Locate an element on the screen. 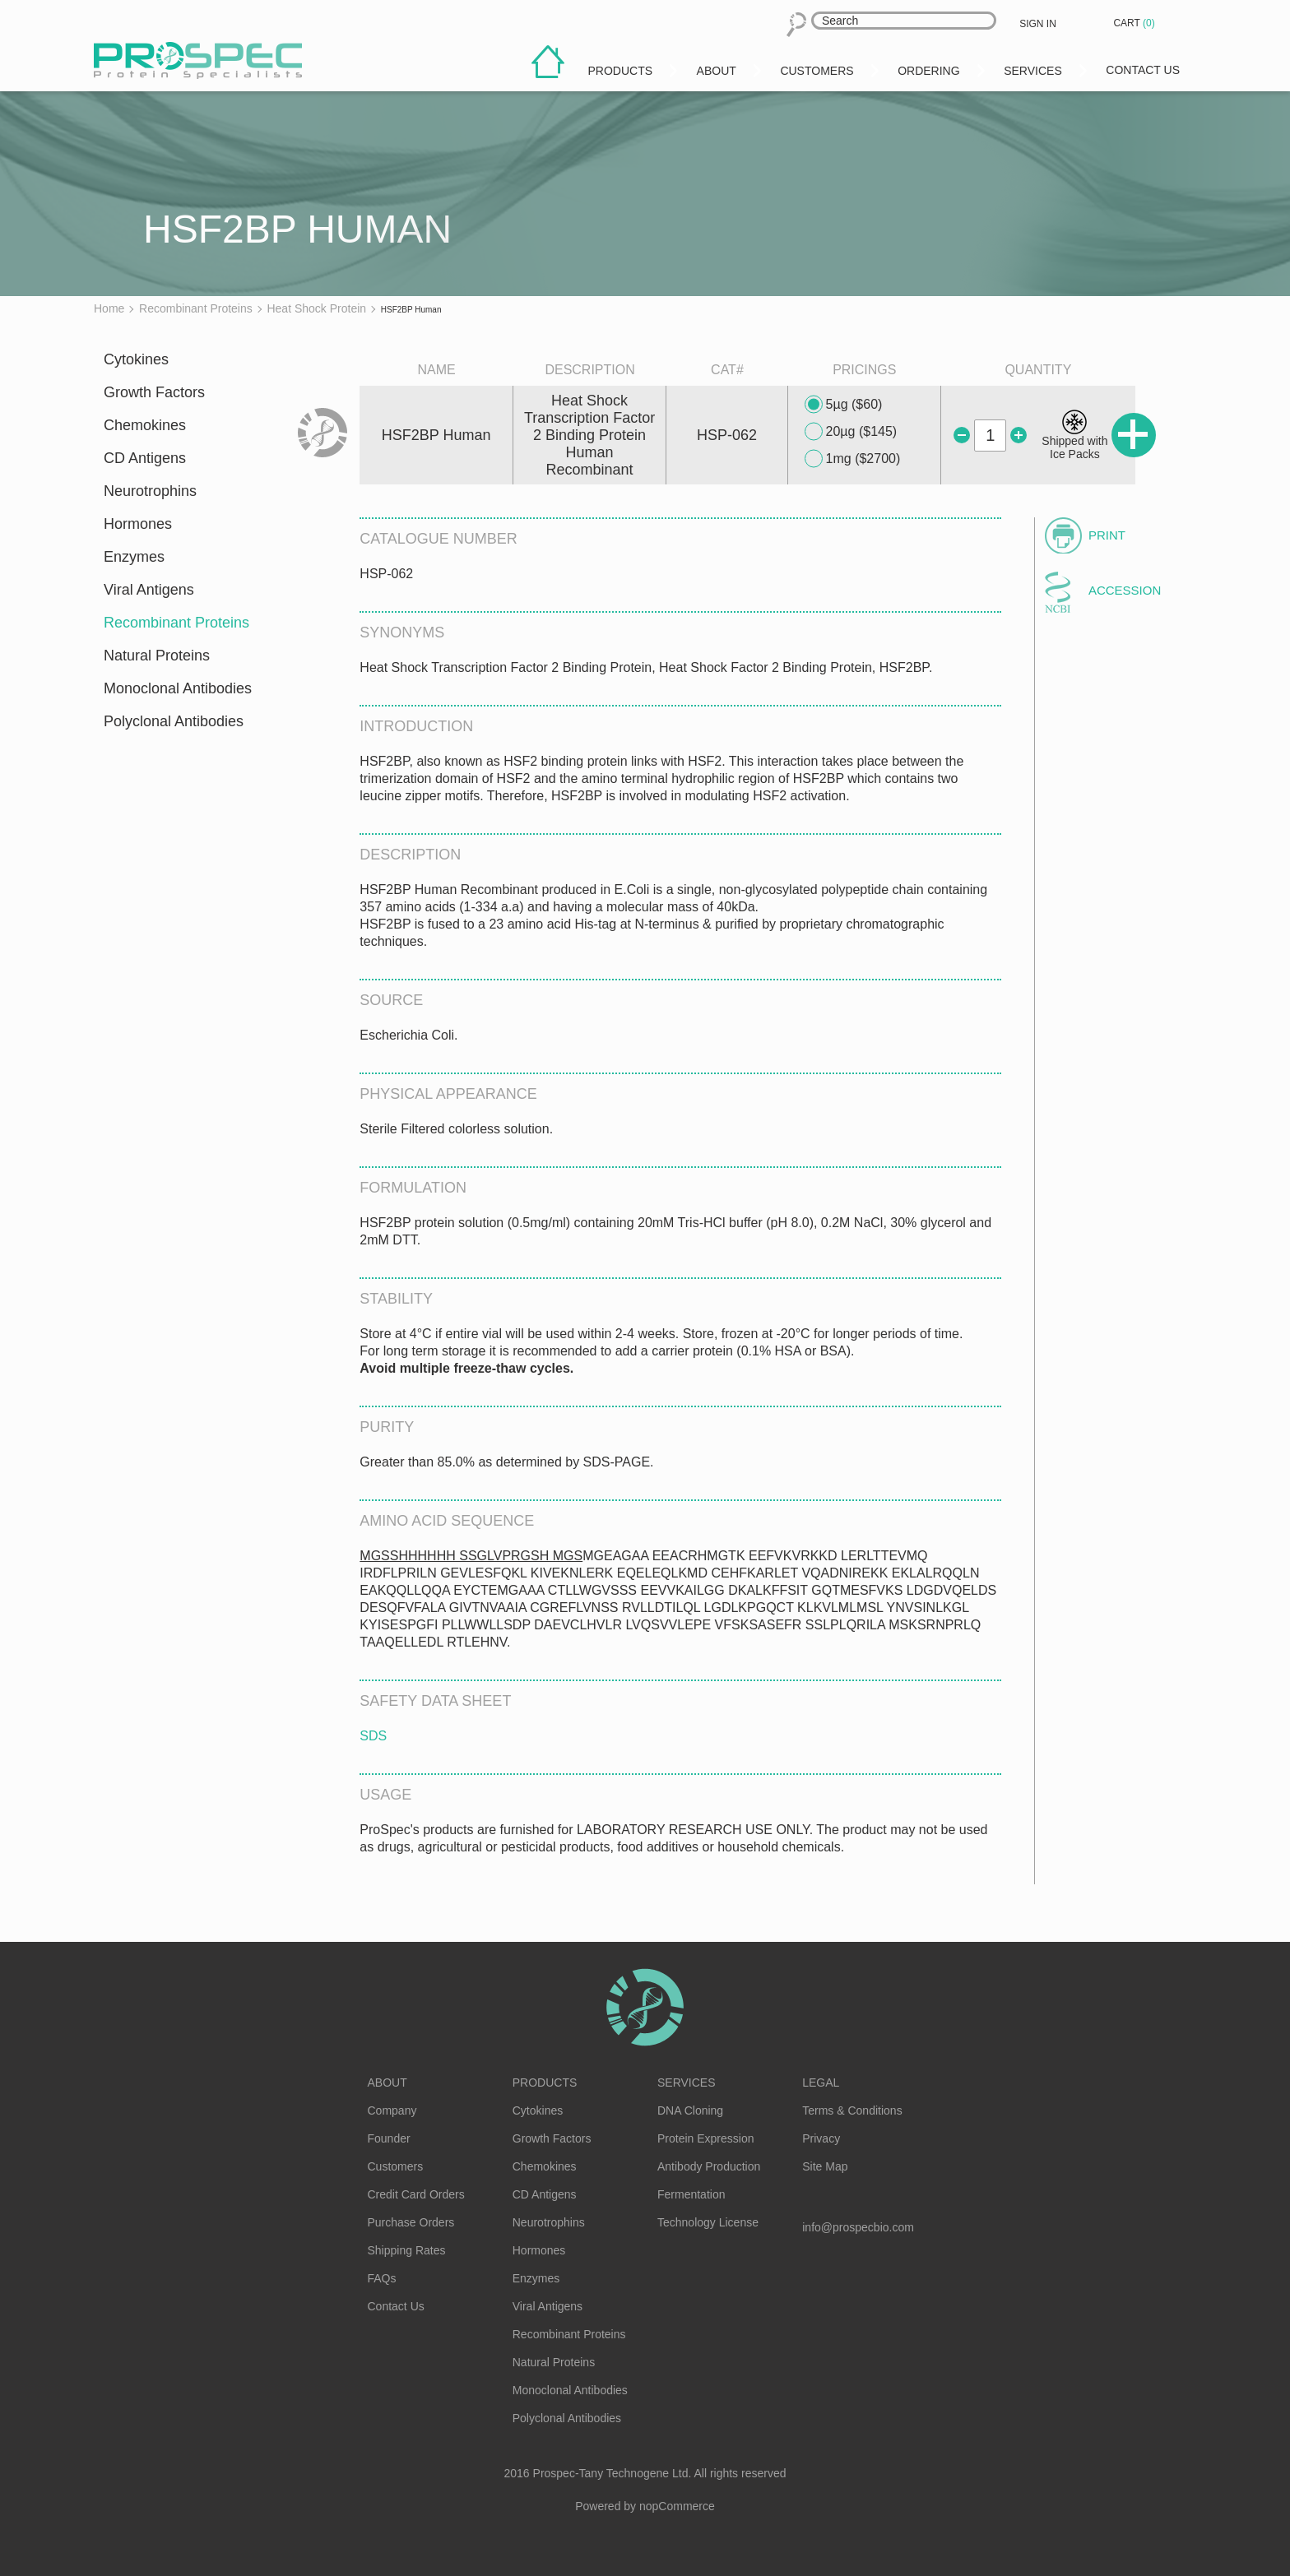 This screenshot has height=2576, width=1290. DNA Cloning is located at coordinates (690, 2110).